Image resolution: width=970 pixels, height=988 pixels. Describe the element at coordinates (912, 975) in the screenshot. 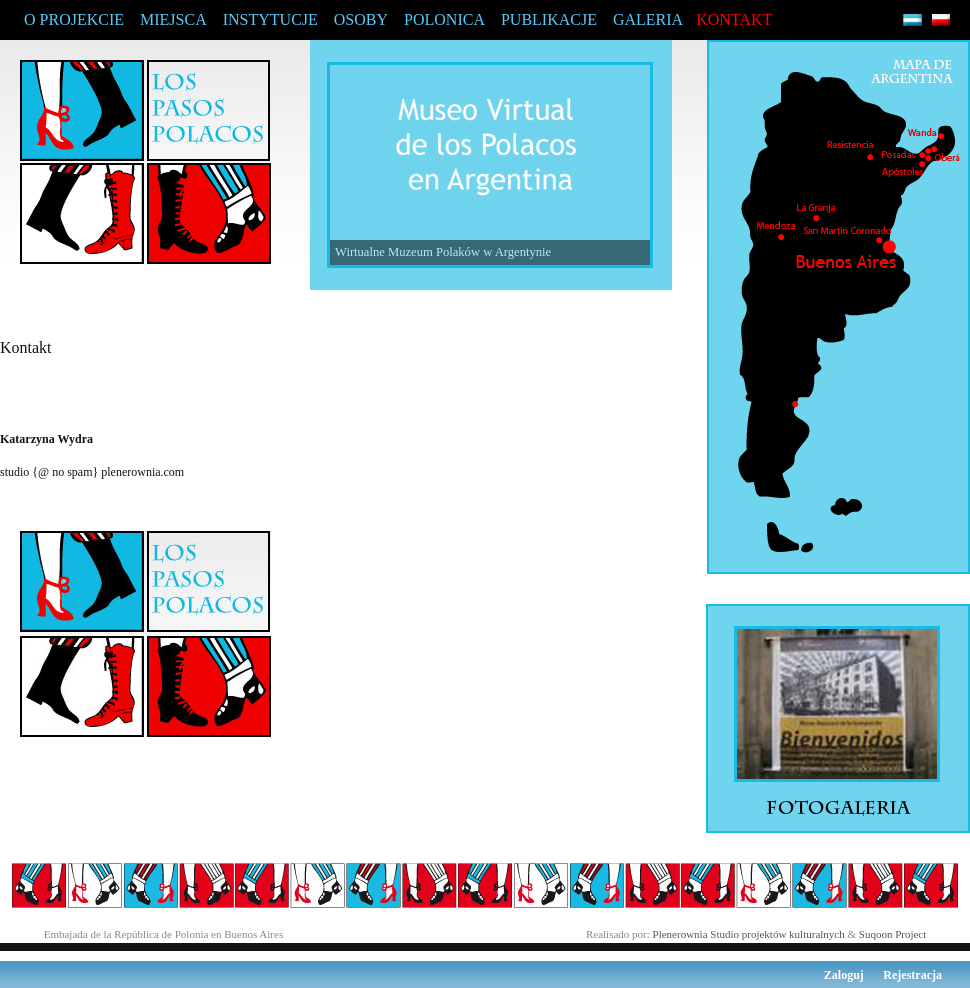

I see `Rejestracja` at that location.